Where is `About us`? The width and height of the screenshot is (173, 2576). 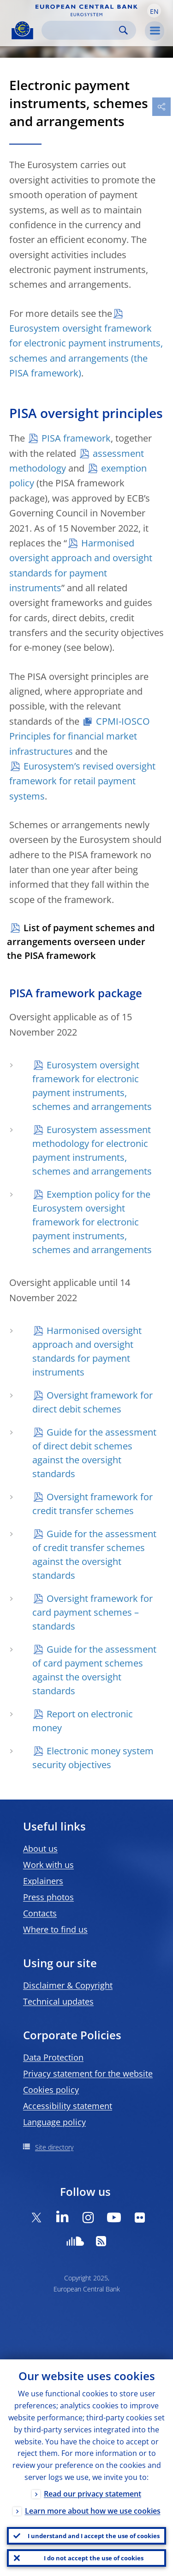 About us is located at coordinates (40, 1848).